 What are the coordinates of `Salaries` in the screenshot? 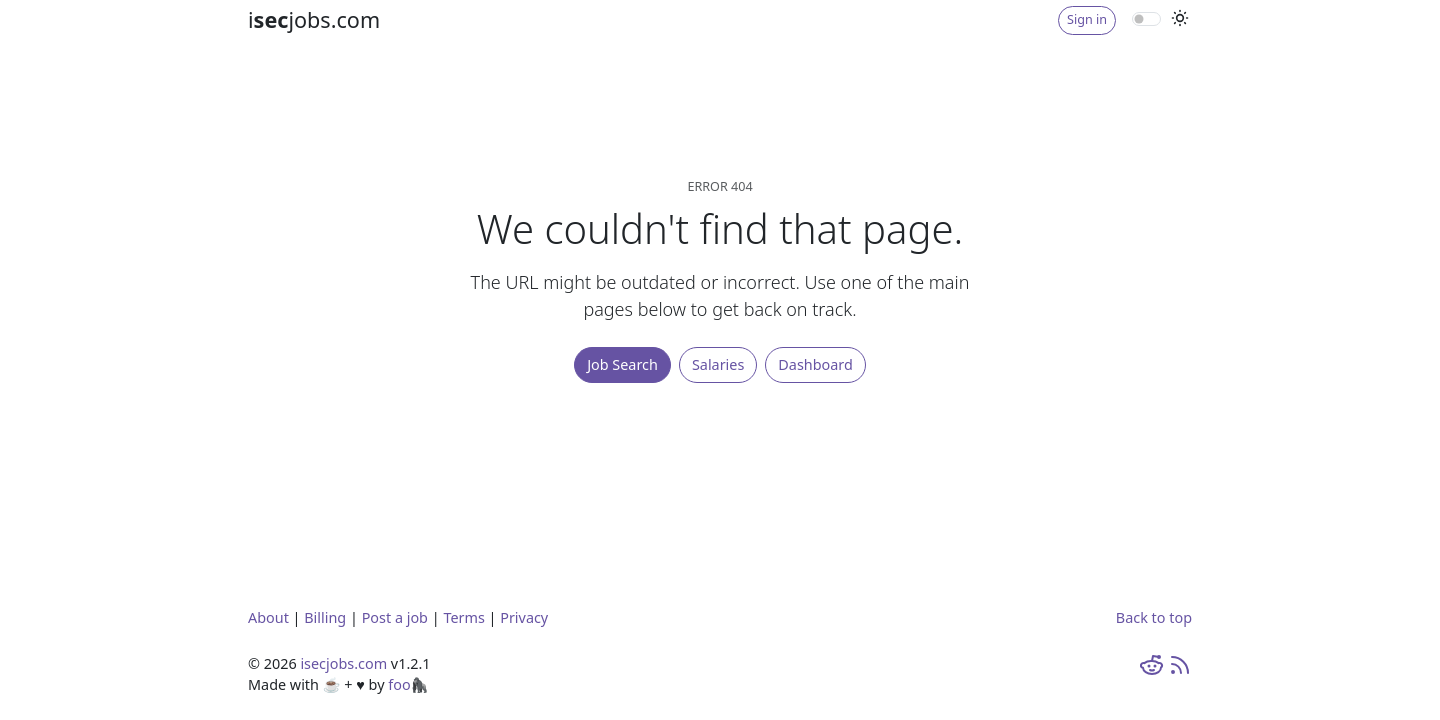 It's located at (718, 364).